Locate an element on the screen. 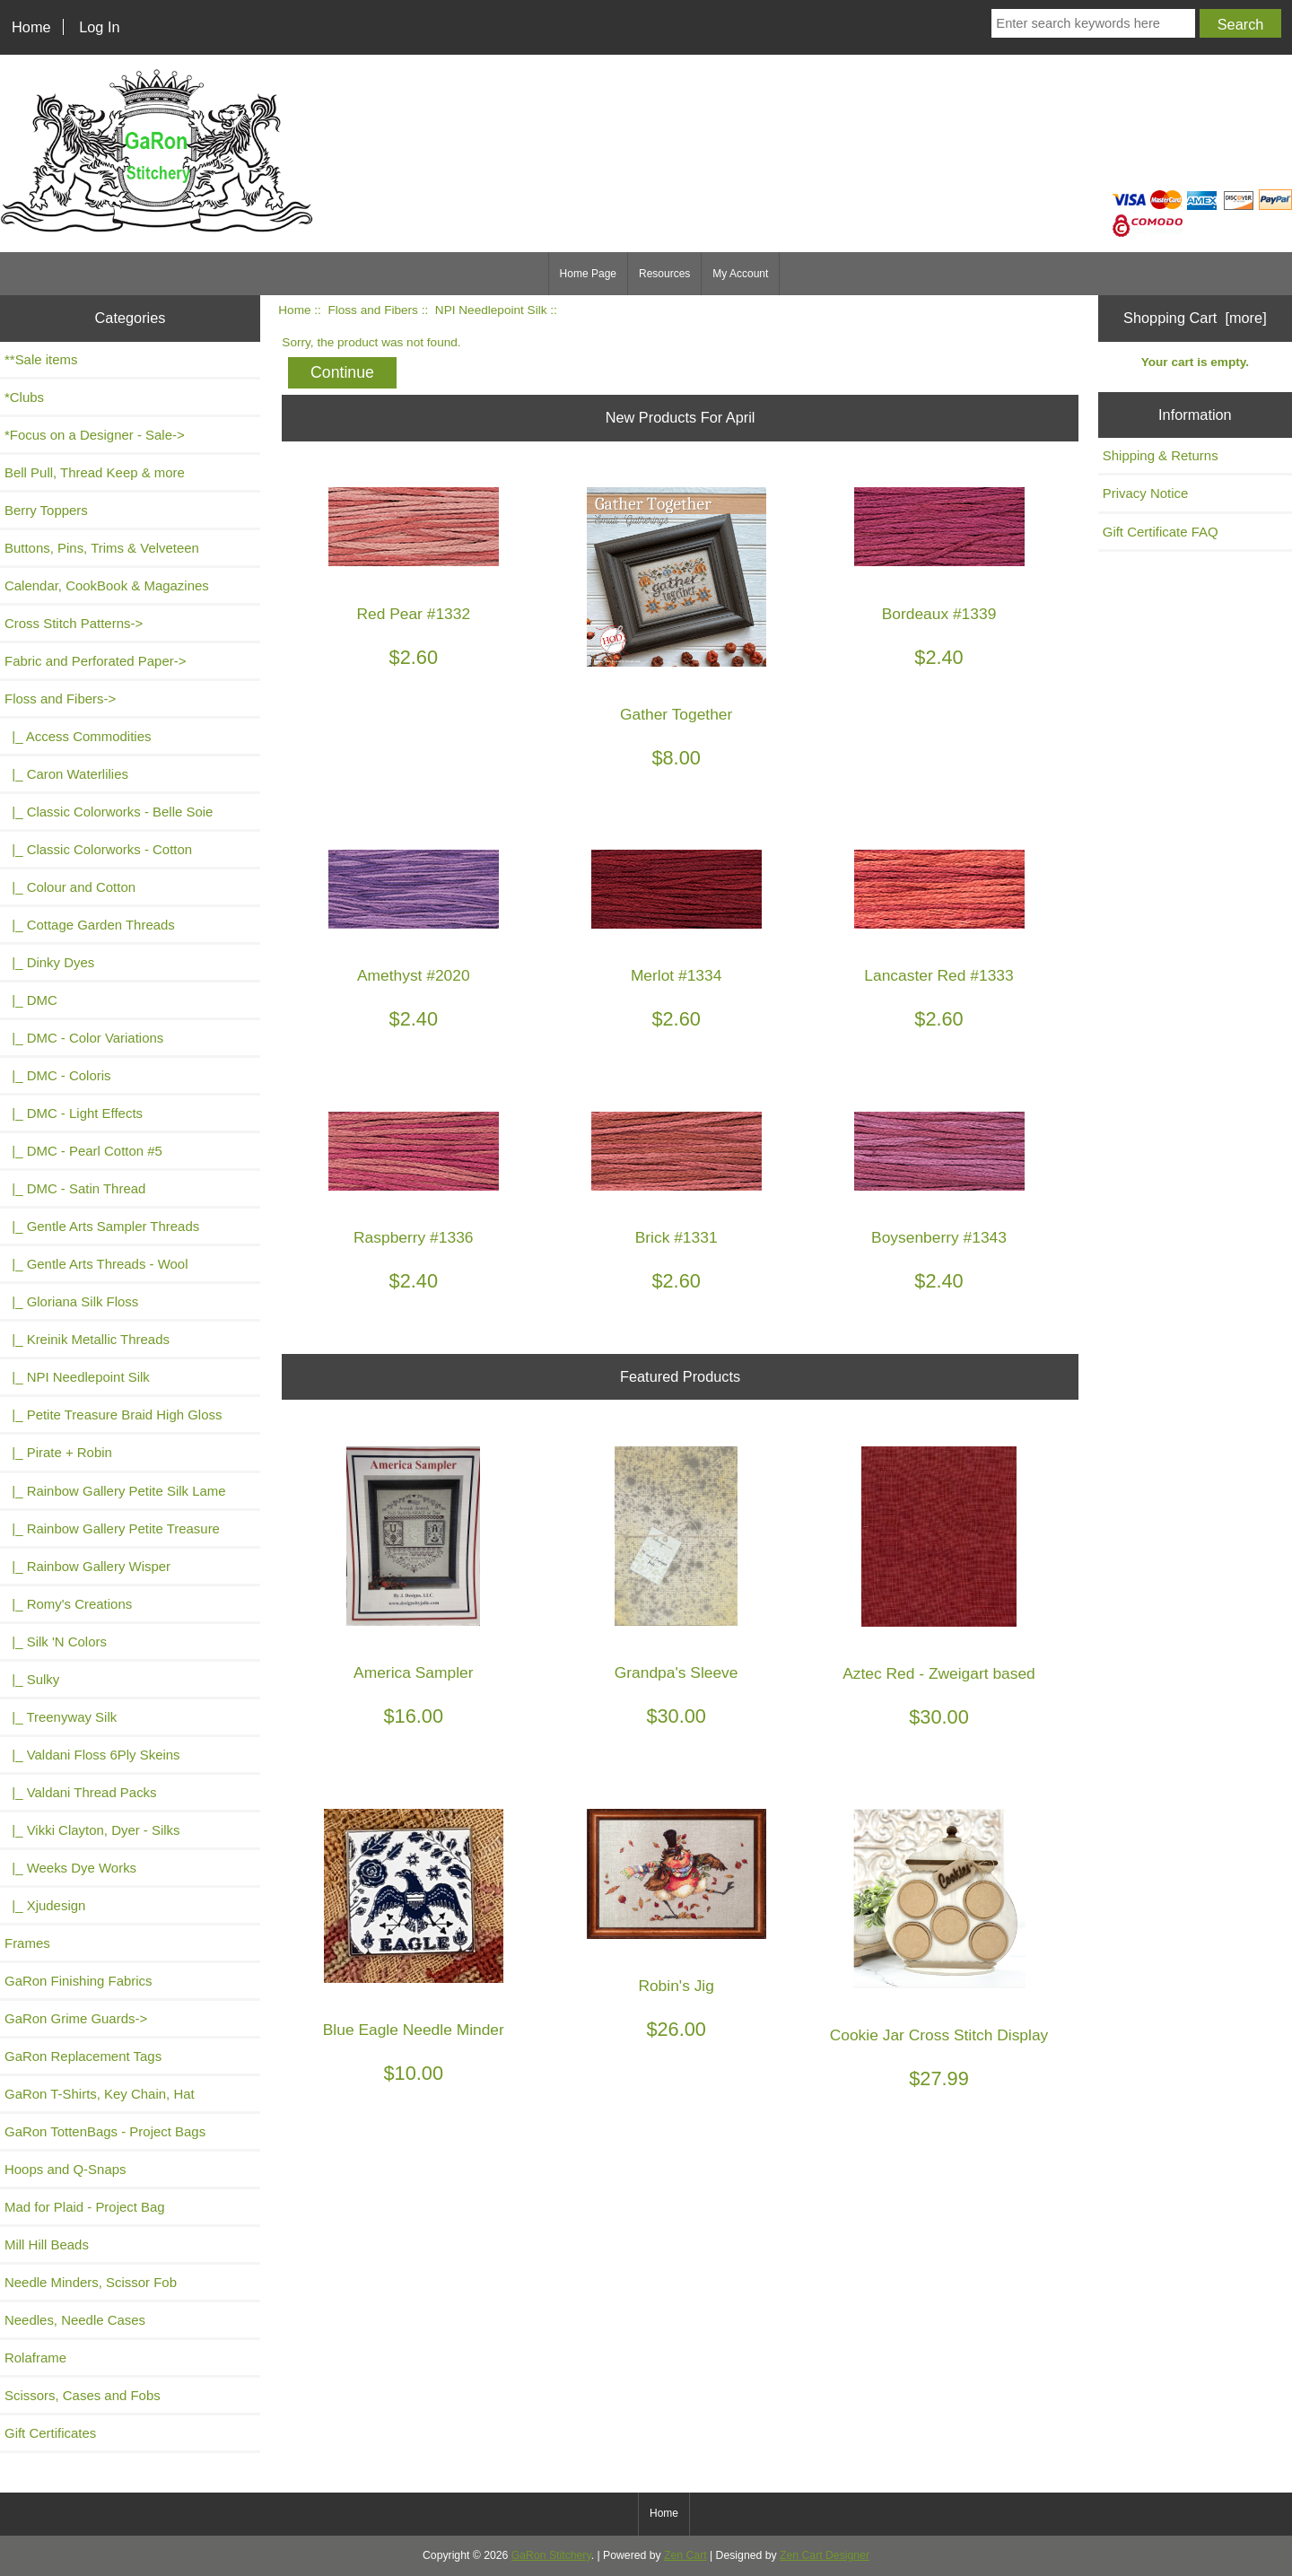 The height and width of the screenshot is (2576, 1292). Bell Pull, Thread Keep & more is located at coordinates (94, 472).